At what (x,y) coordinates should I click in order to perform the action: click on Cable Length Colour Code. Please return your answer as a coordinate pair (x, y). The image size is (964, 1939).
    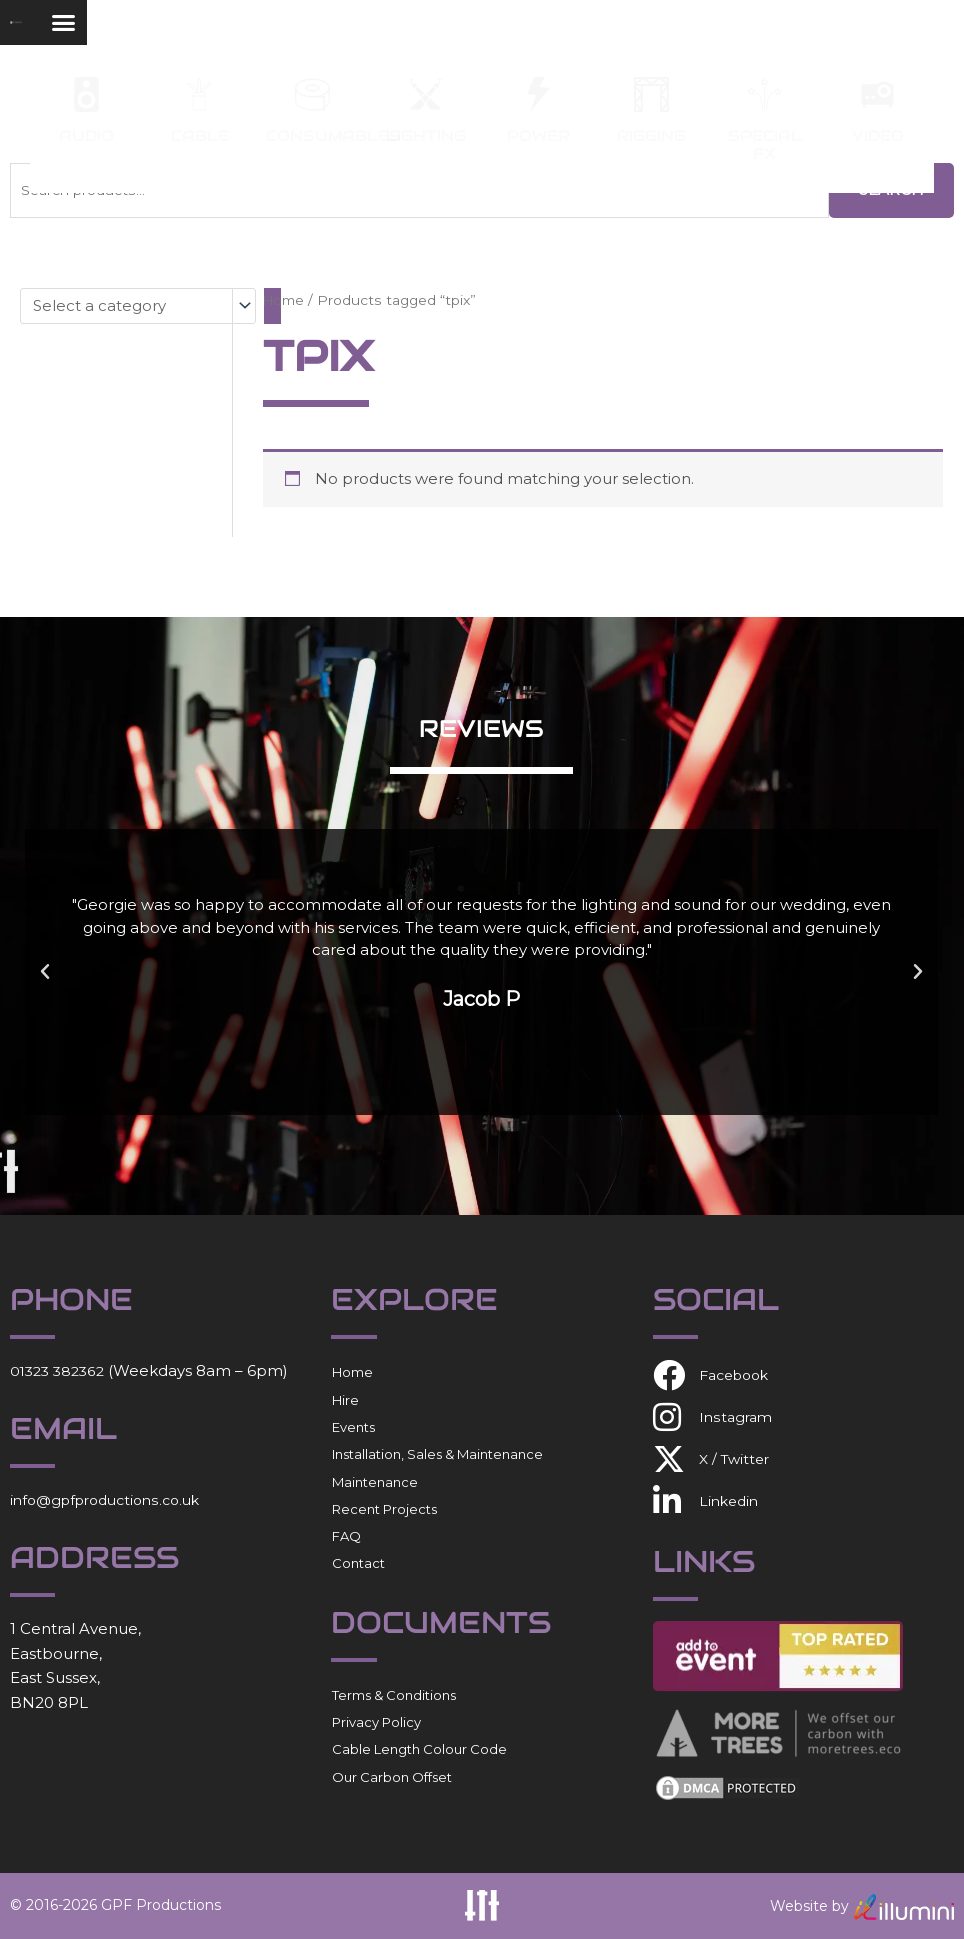
    Looking at the image, I should click on (419, 1749).